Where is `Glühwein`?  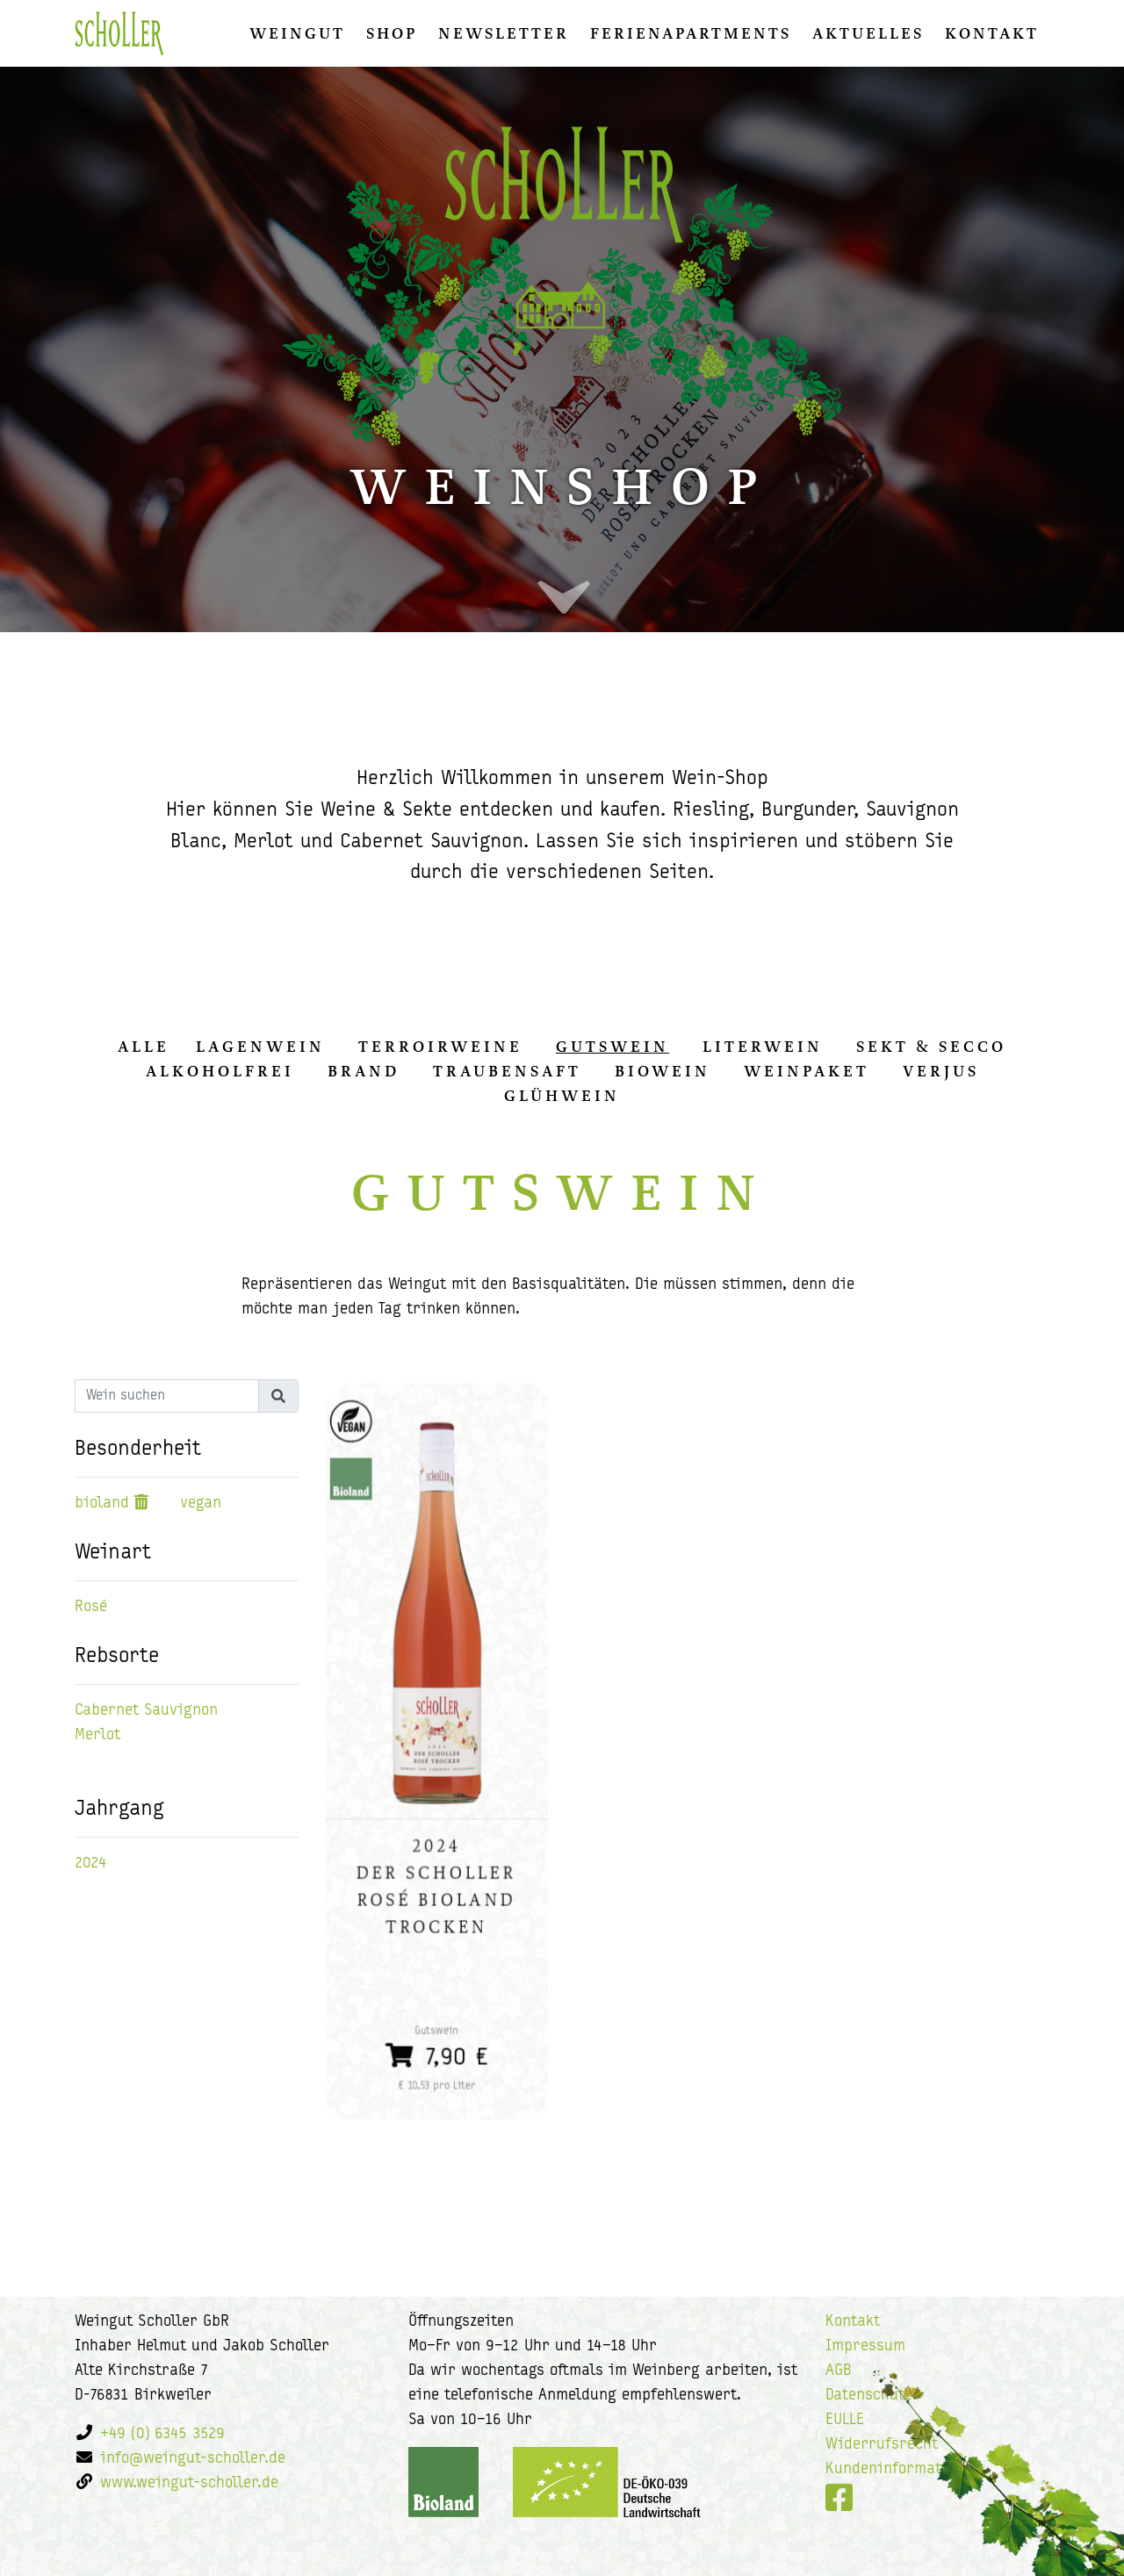
Glühwein is located at coordinates (562, 1095).